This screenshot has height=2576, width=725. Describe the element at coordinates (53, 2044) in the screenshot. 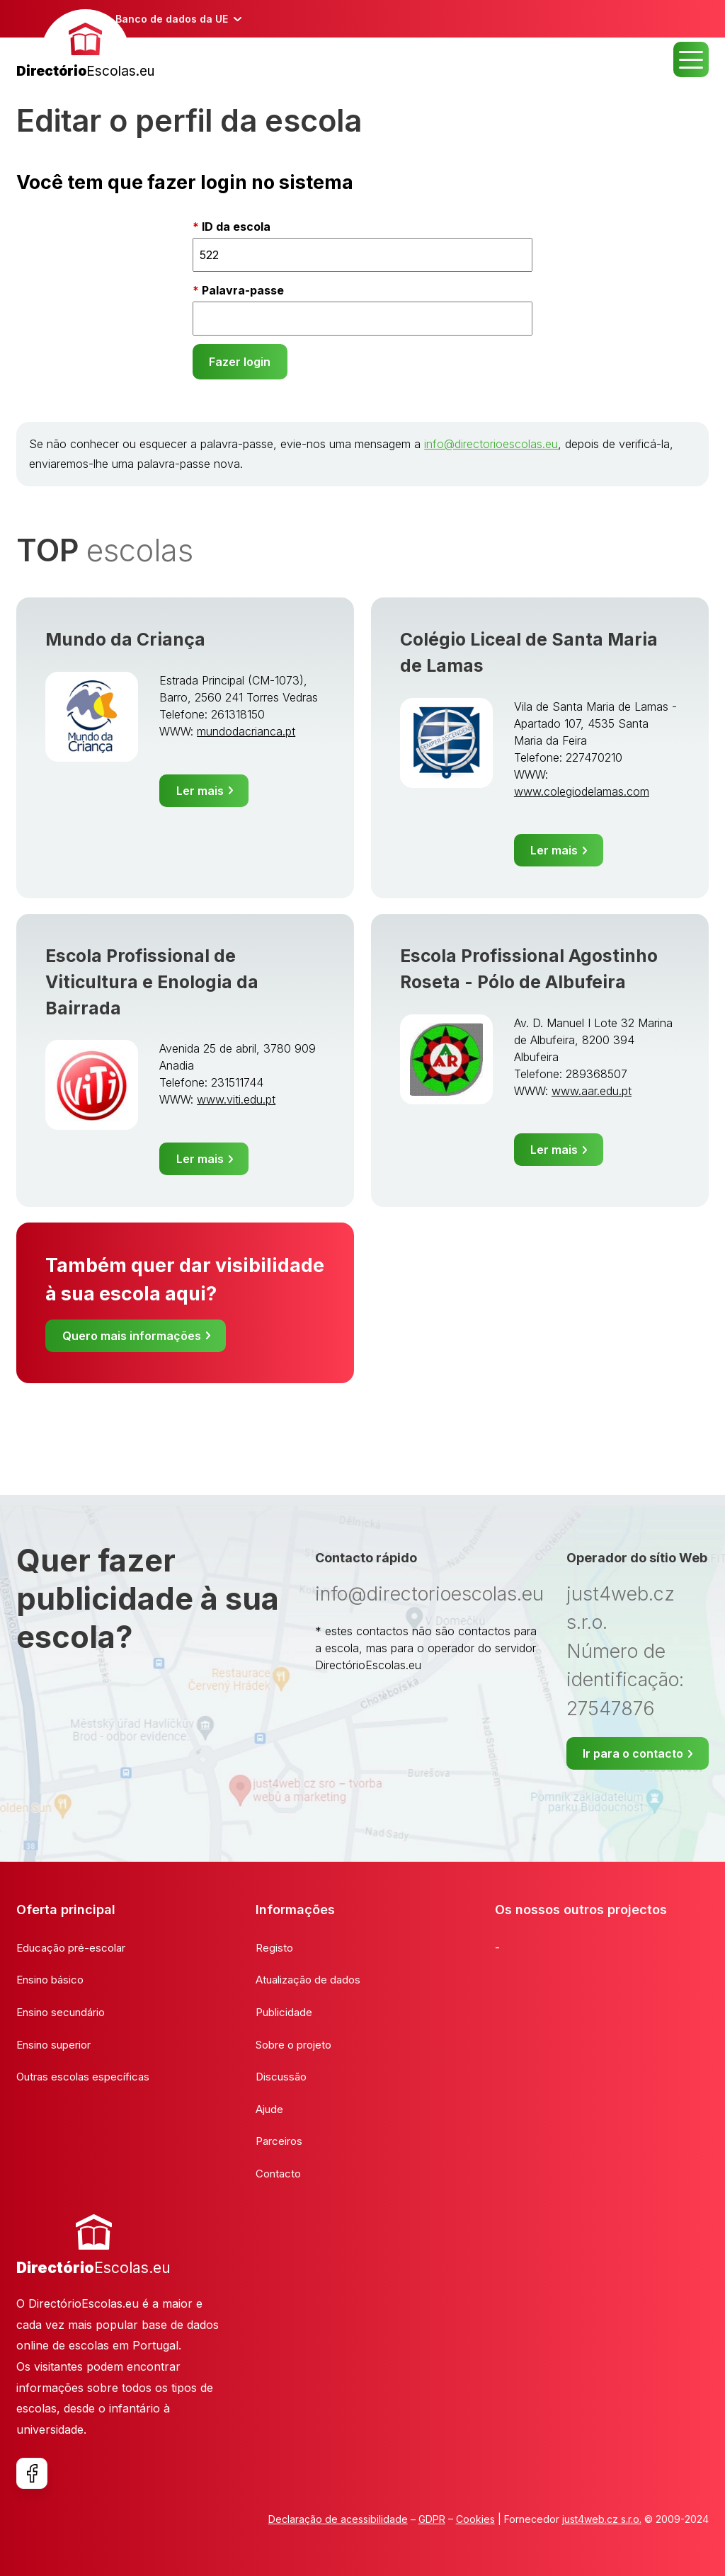

I see `Ensino superior` at that location.